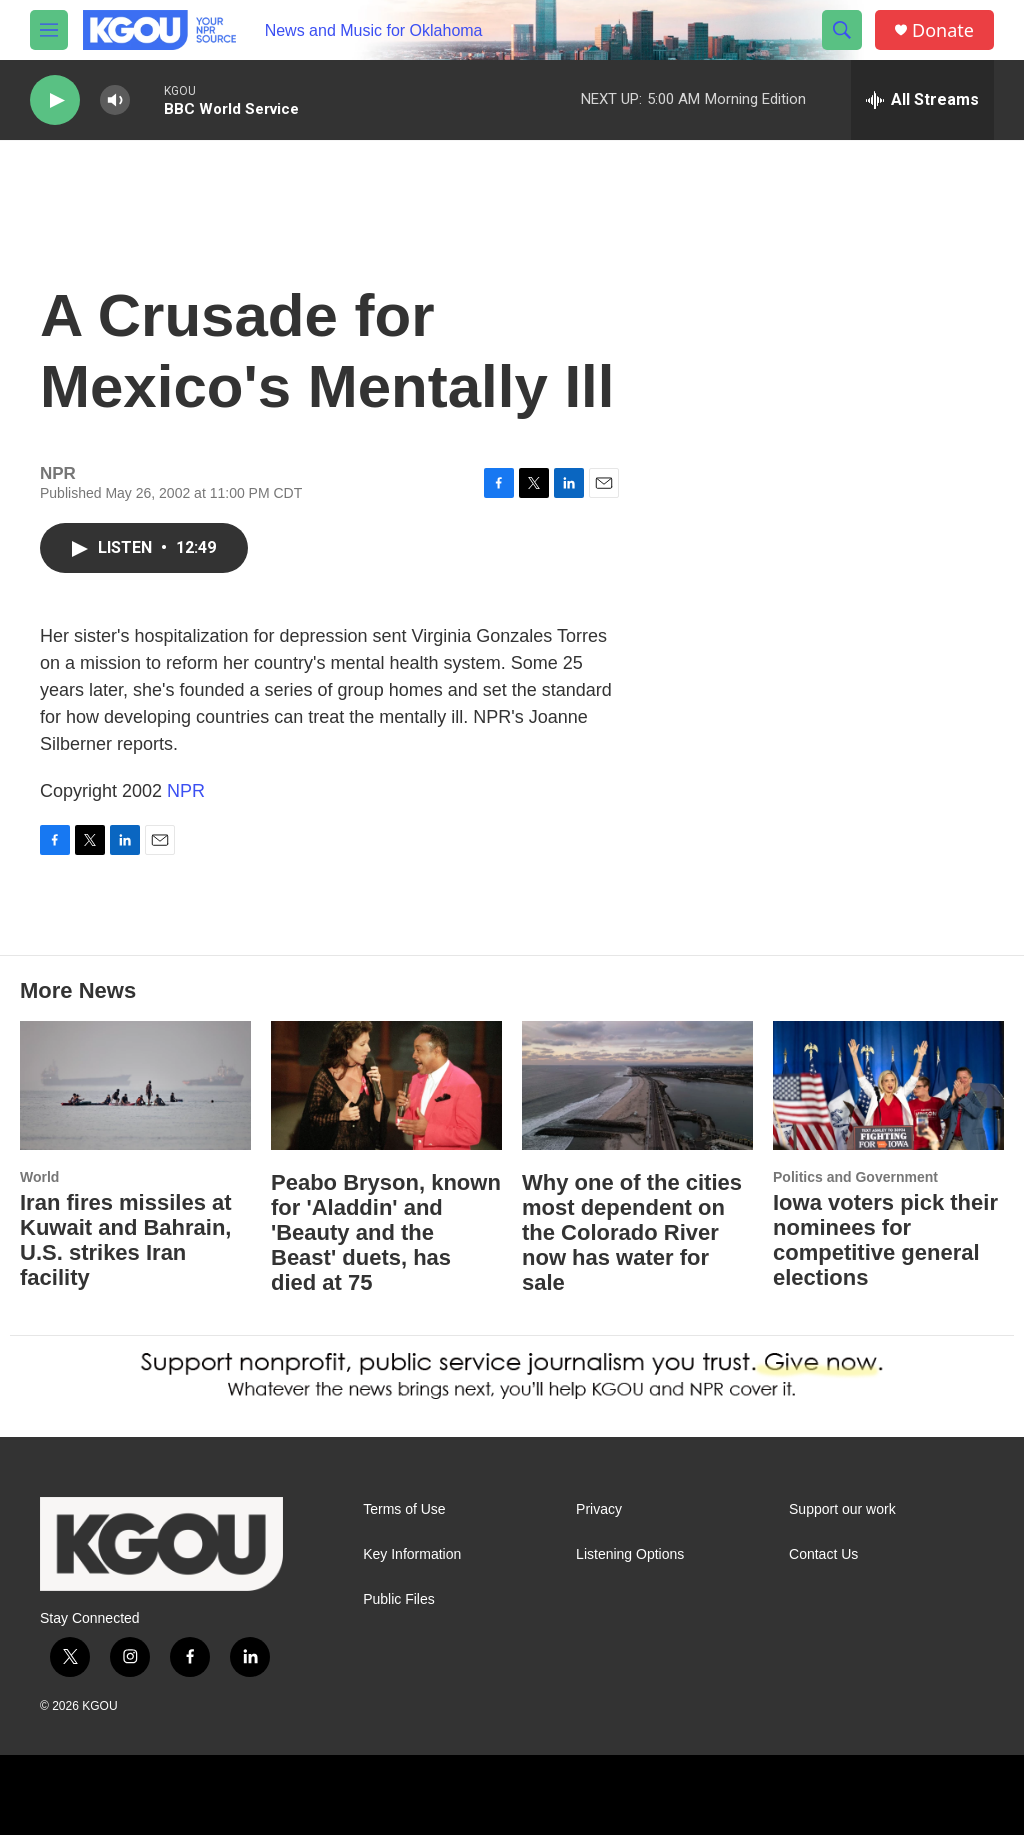  What do you see at coordinates (386, 1232) in the screenshot?
I see `Peabo Bryson, known for 'Aladdin' and 'Beauty and the Beast' duets, has died at 75` at bounding box center [386, 1232].